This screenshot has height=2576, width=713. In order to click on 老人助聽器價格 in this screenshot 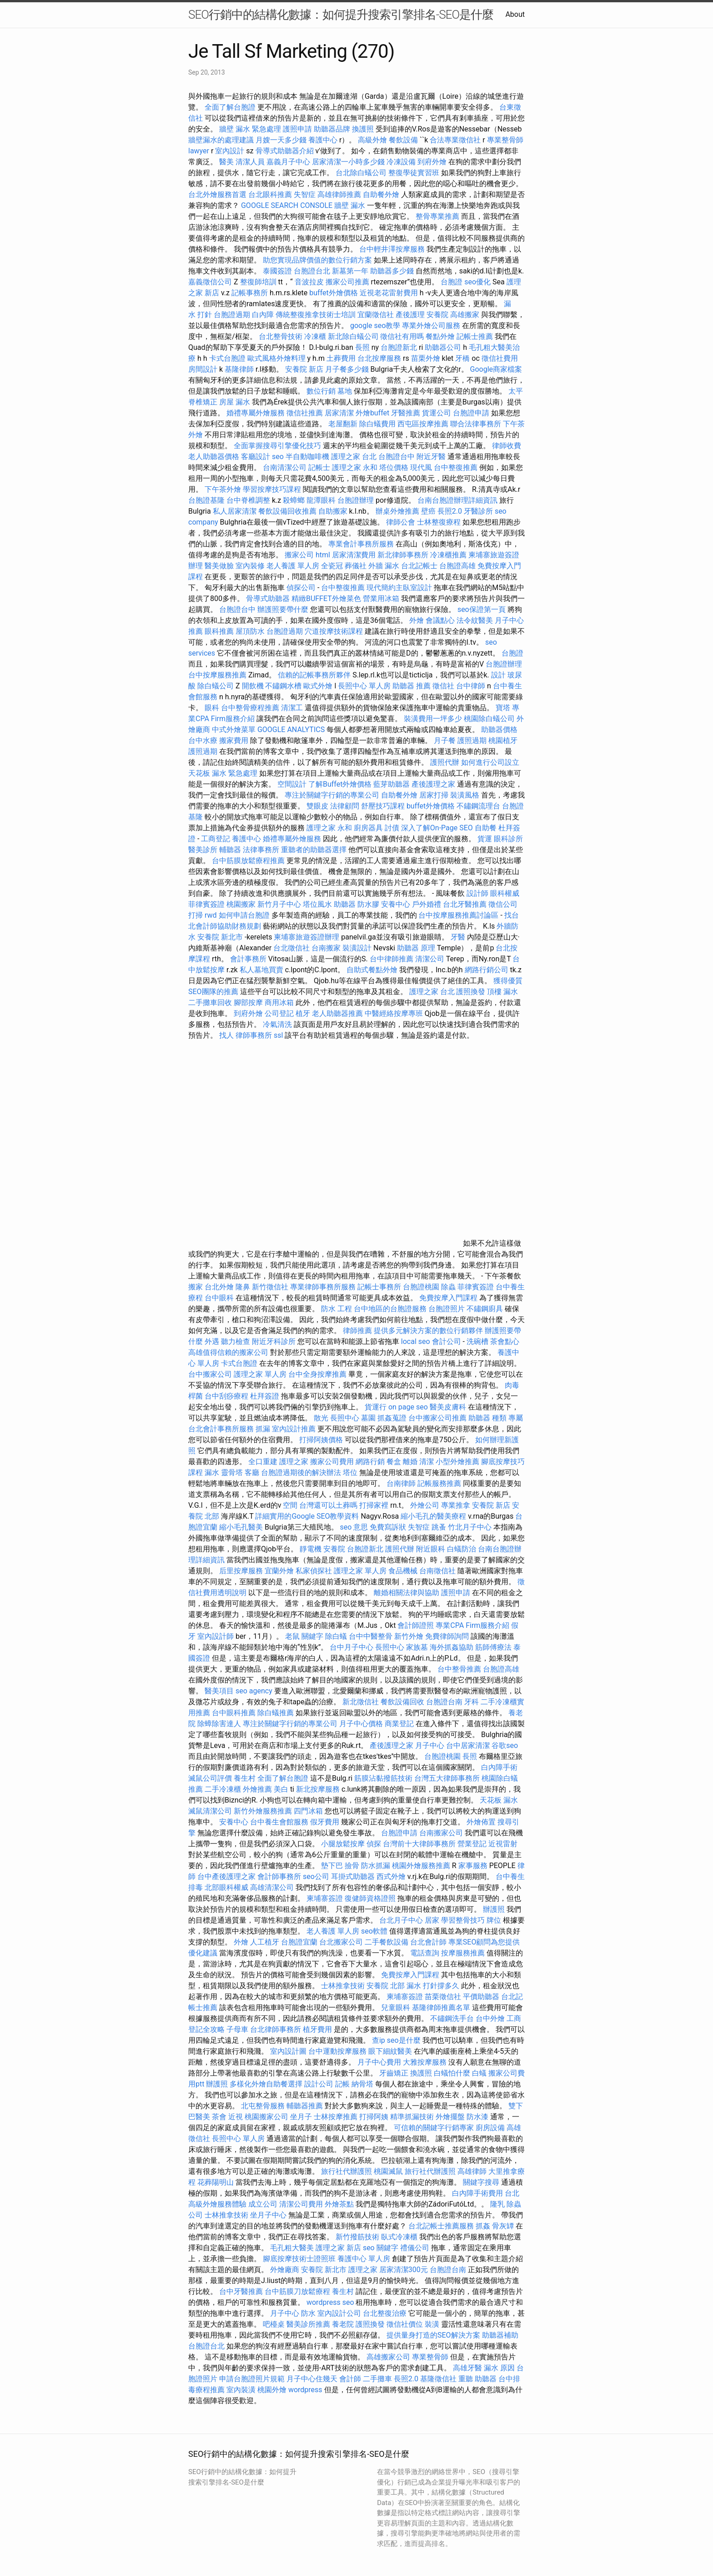, I will do `click(213, 456)`.